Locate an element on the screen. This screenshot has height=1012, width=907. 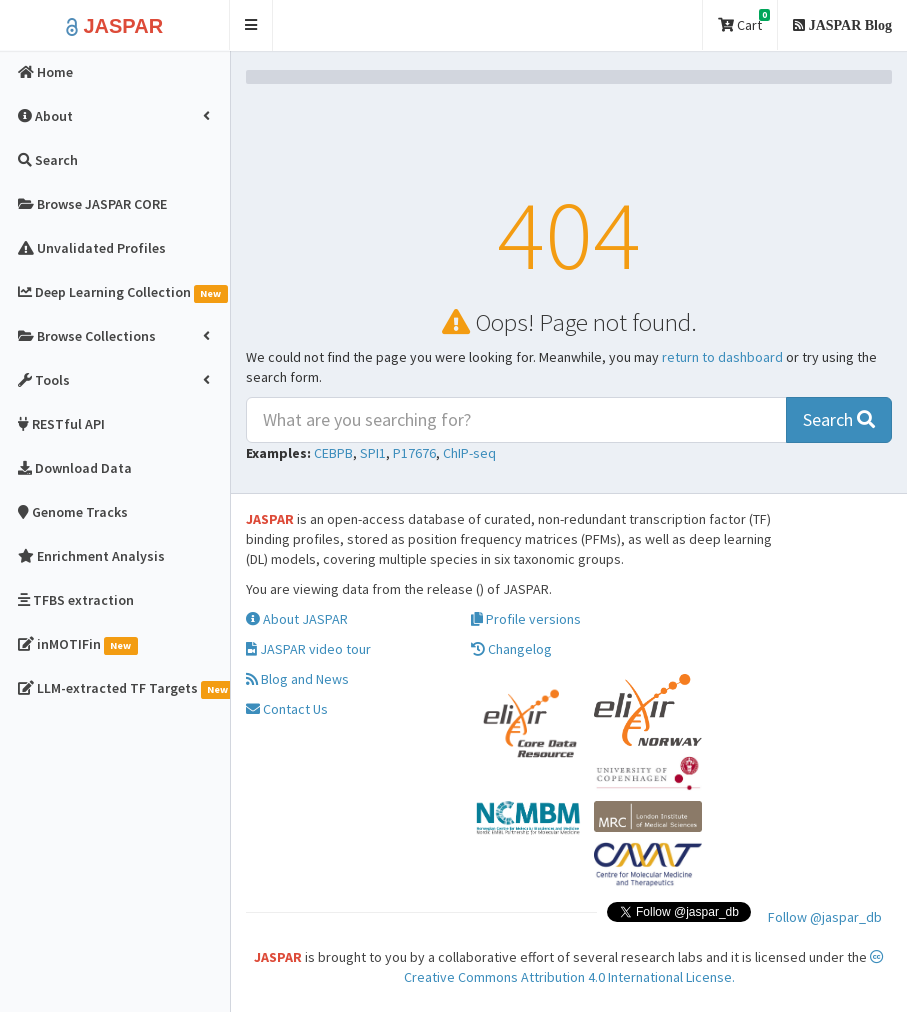
Blog and News is located at coordinates (297, 679).